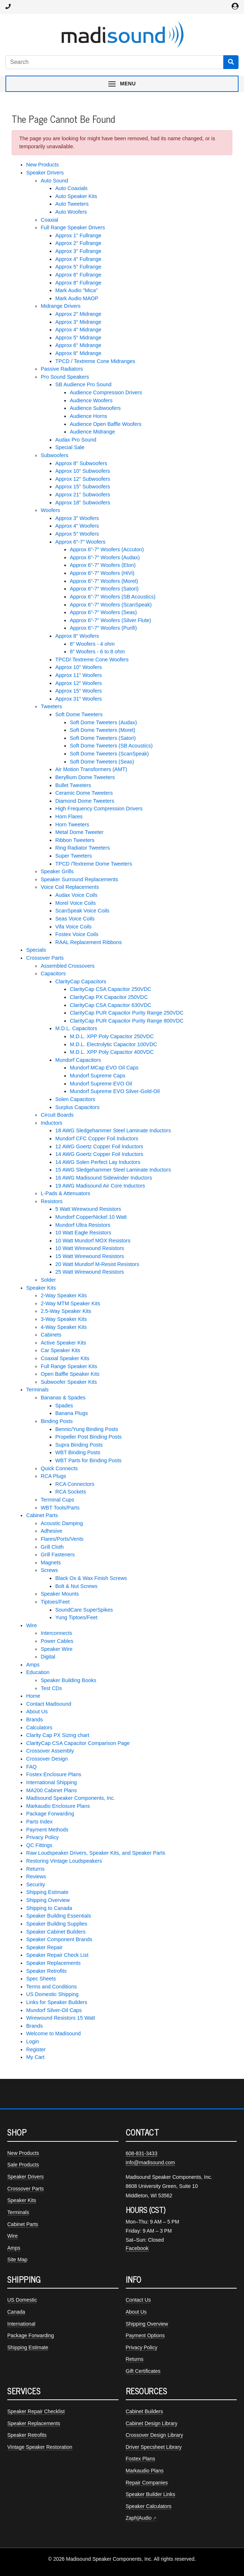 This screenshot has height=2576, width=244. I want to click on Bolt & Nut Screws, so click(76, 1586).